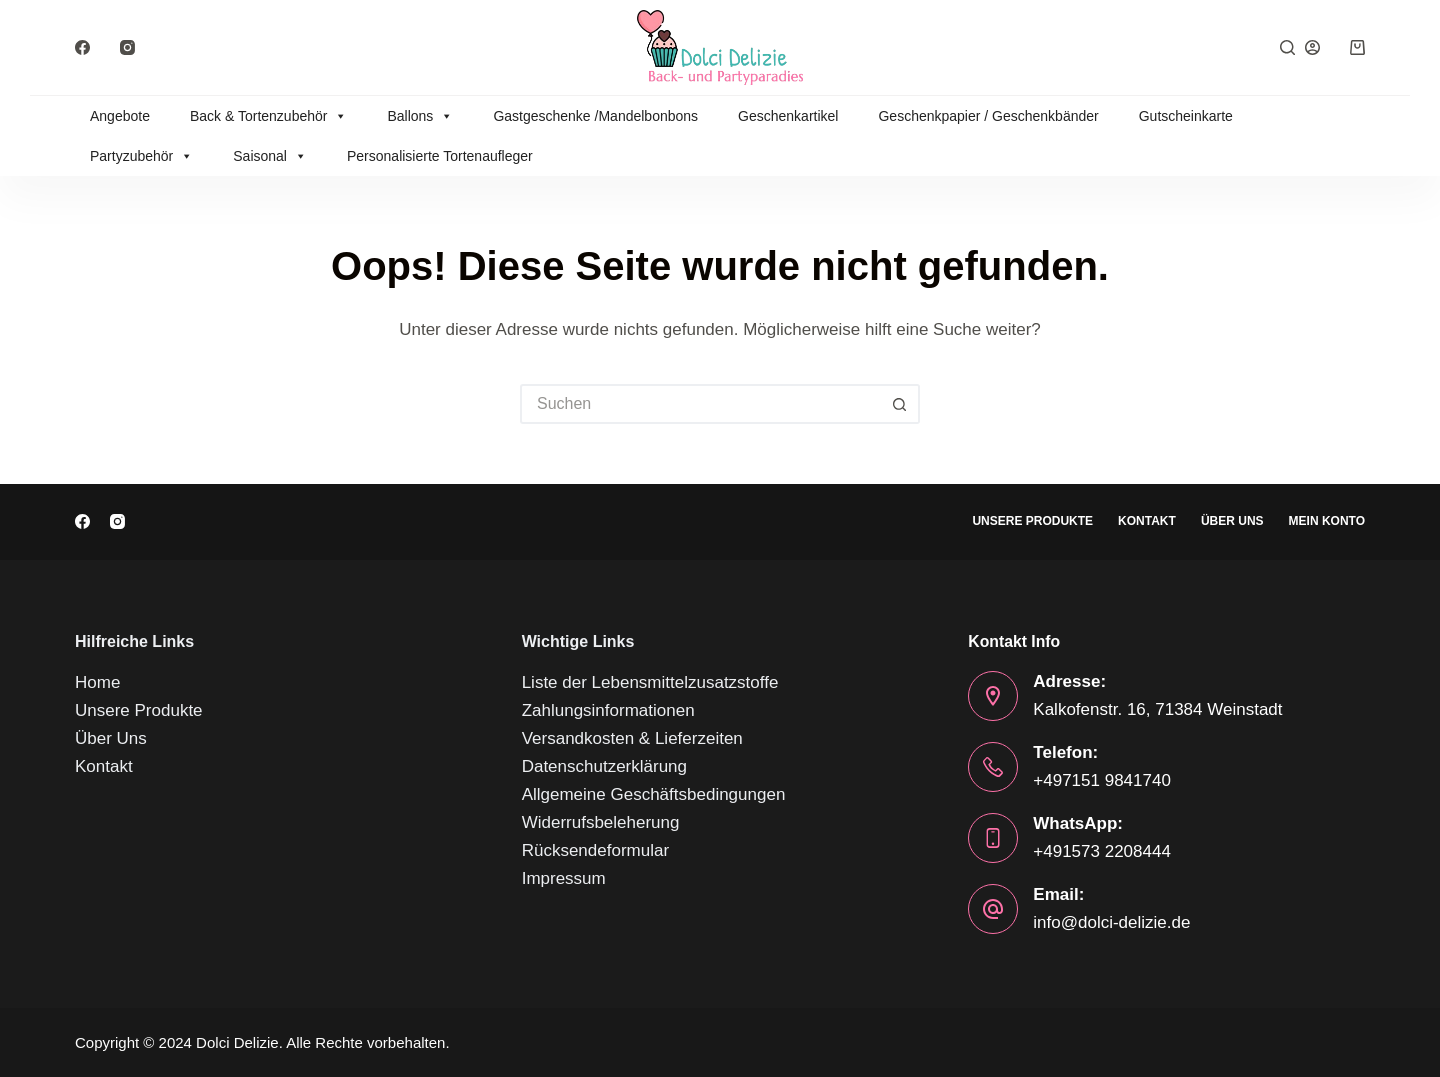 This screenshot has height=1077, width=1440. I want to click on [Anmelden], so click(1312, 47).